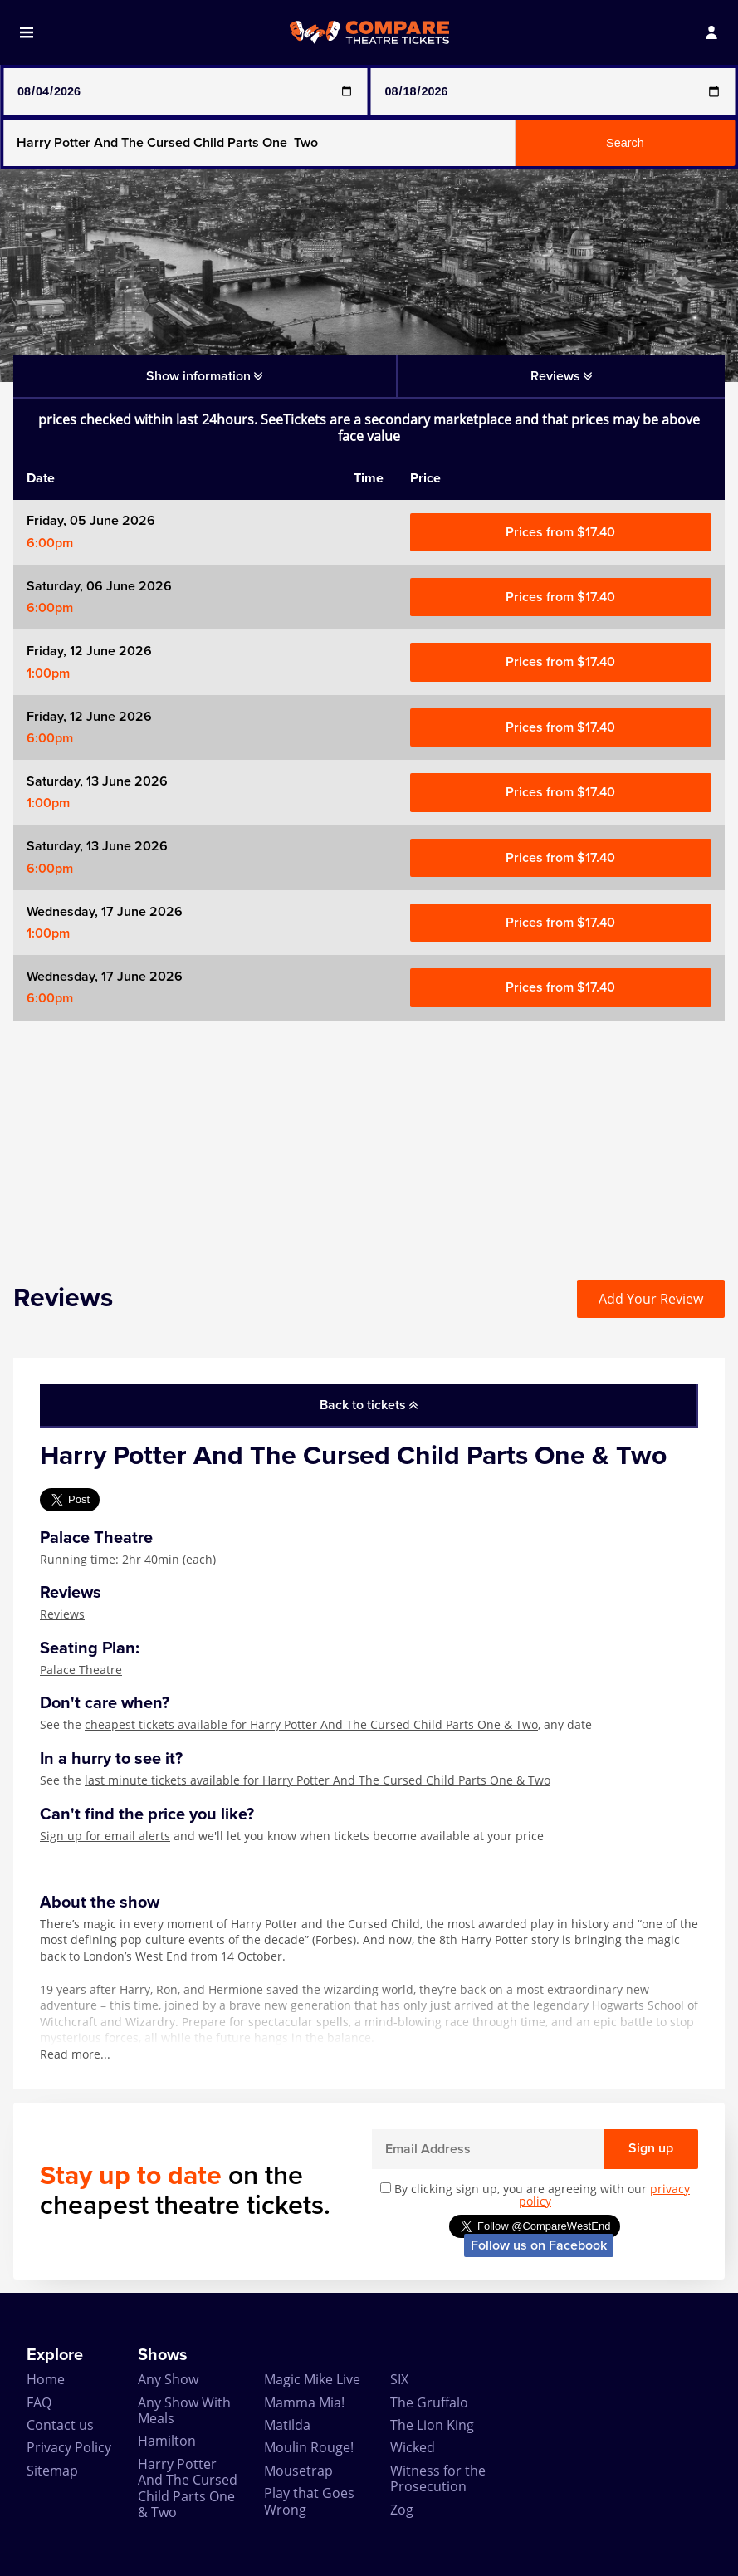 The height and width of the screenshot is (2576, 738). I want to click on Privacy Policy, so click(69, 2447).